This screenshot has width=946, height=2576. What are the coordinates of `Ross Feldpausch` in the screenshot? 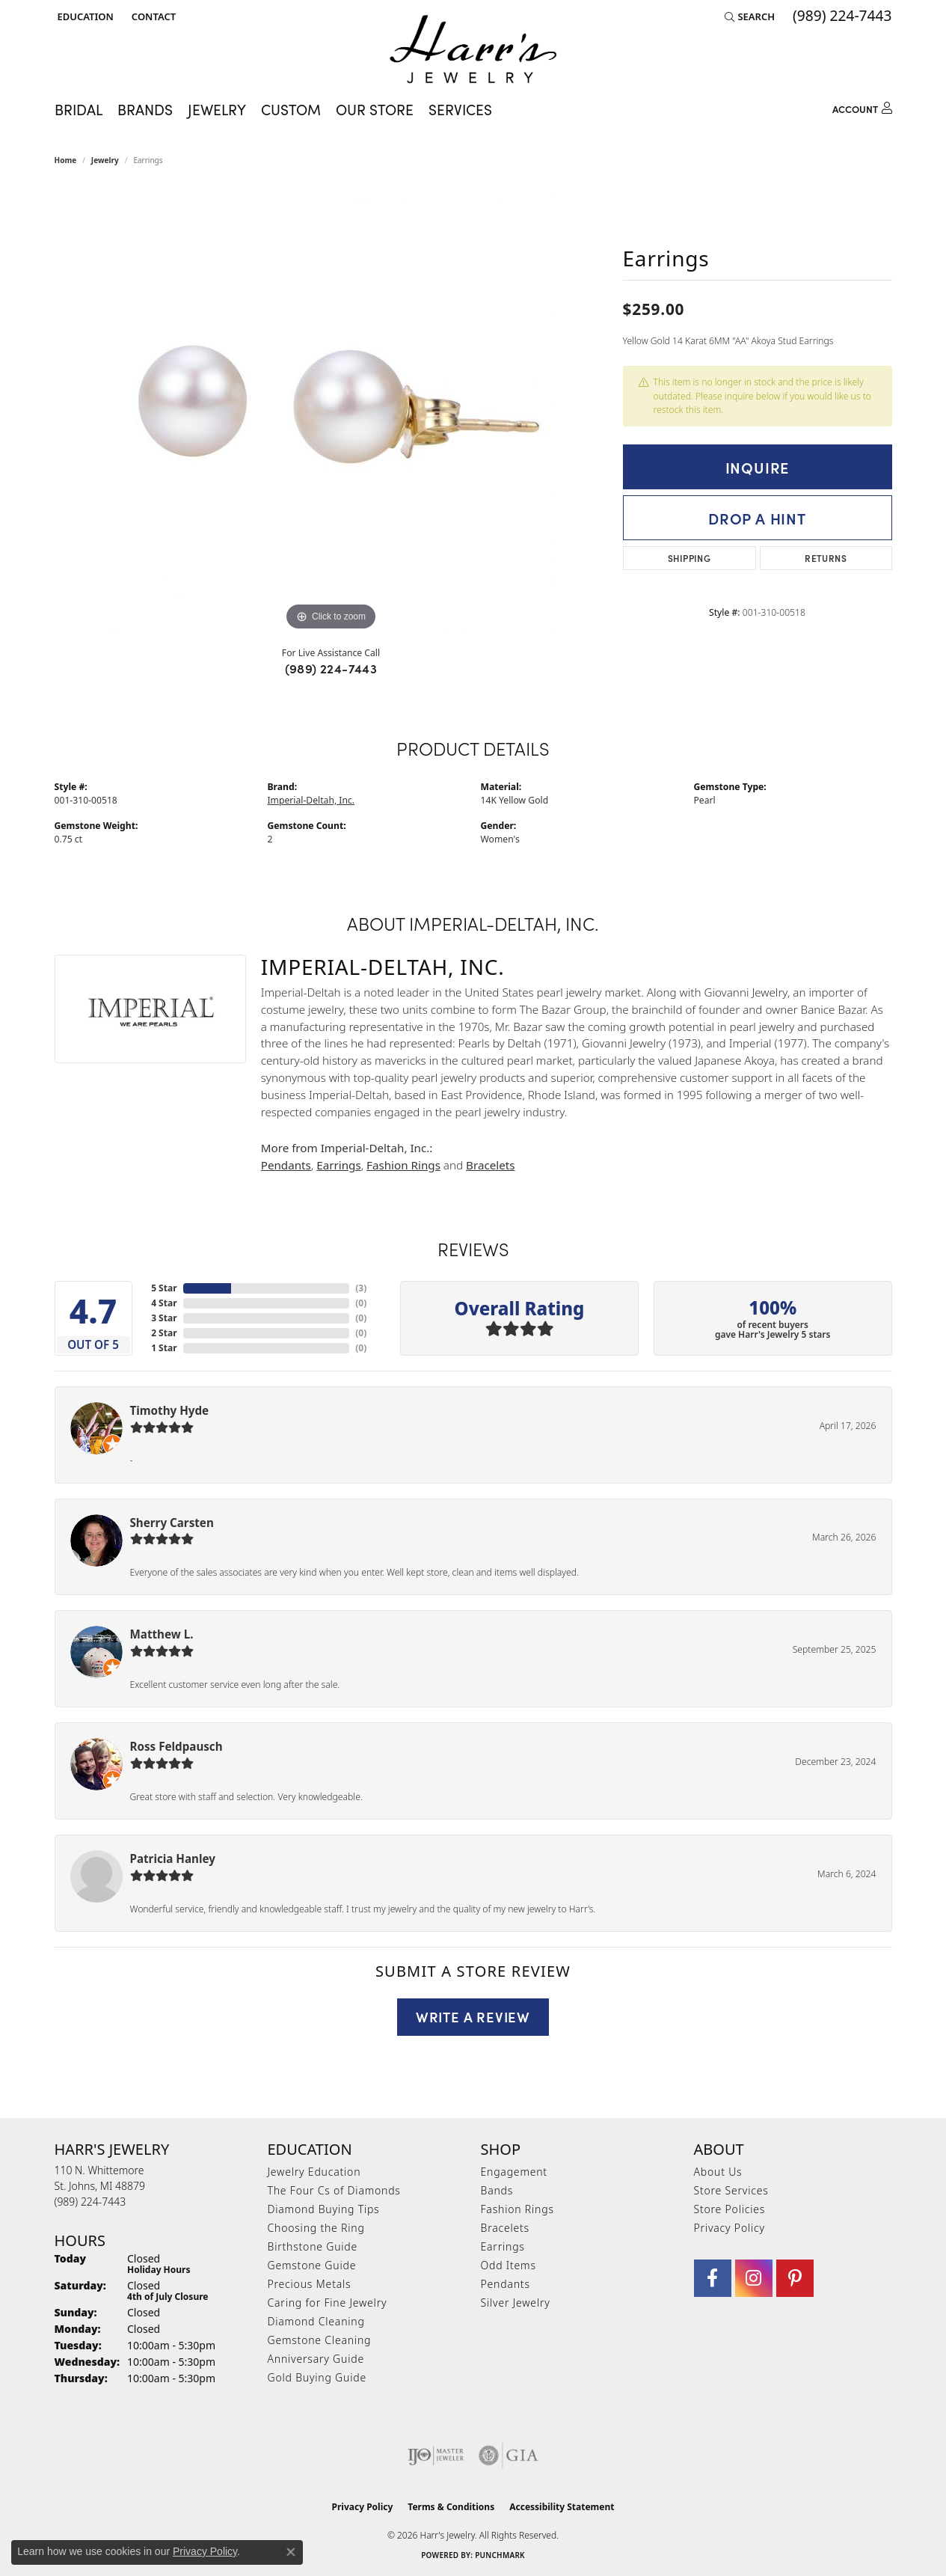 It's located at (176, 1746).